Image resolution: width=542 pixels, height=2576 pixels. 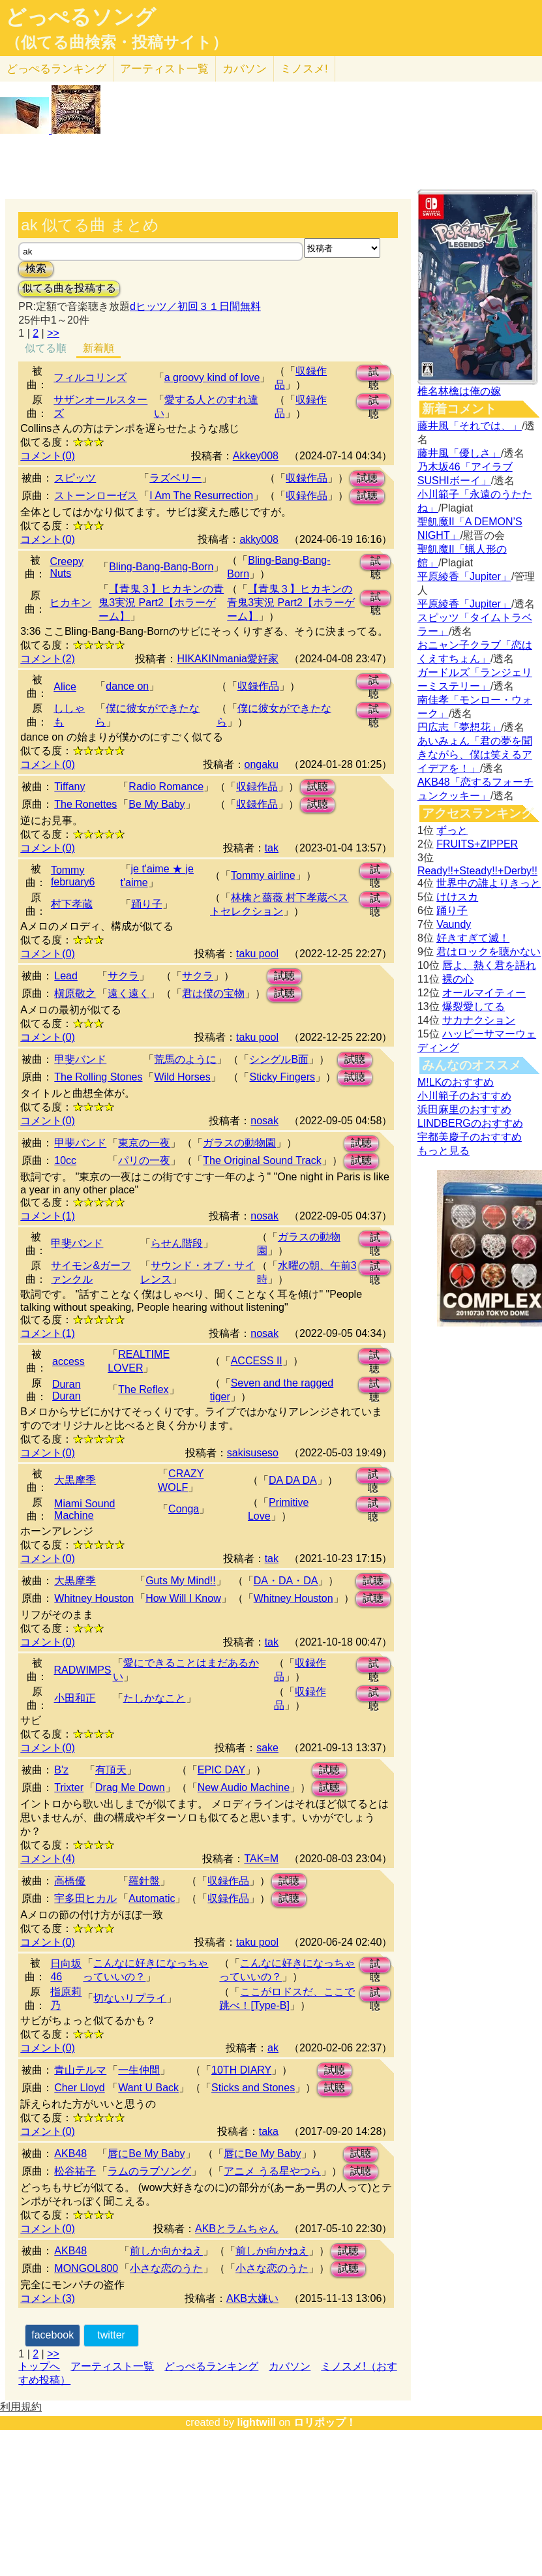 I want to click on オールマイティー, so click(x=484, y=992).